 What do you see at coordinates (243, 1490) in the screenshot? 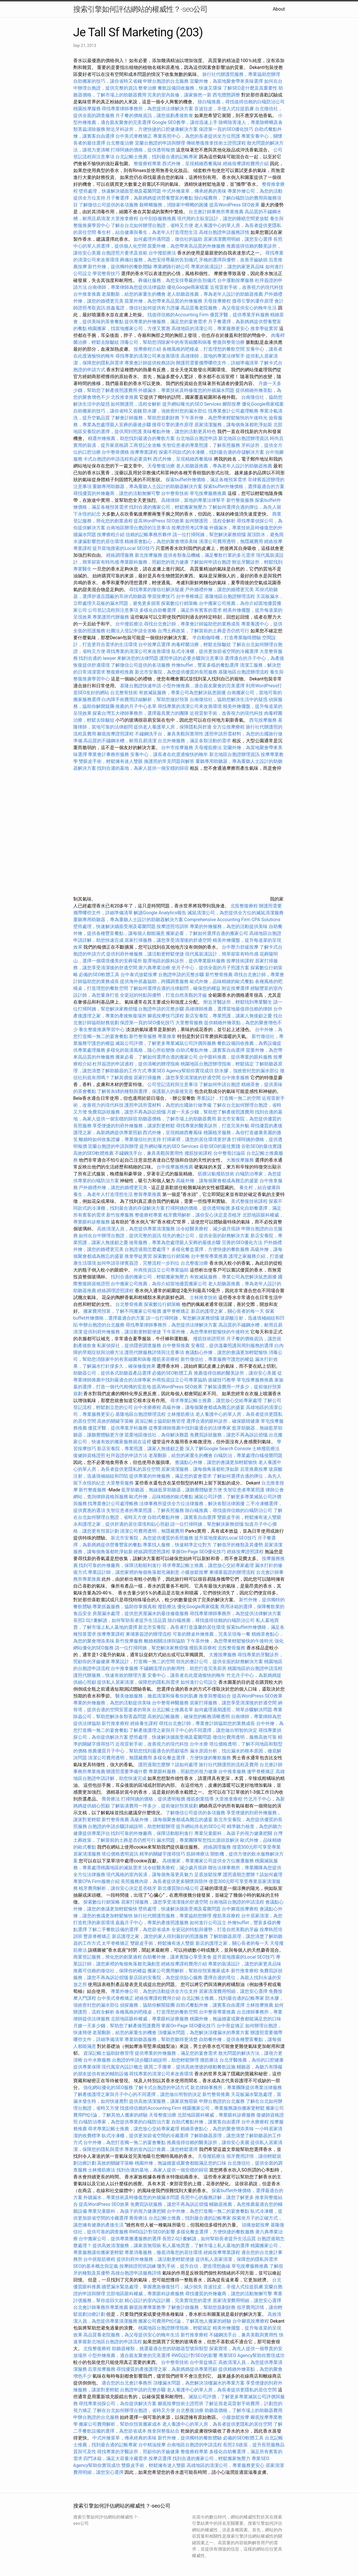
I see `失智症患者專業照護` at bounding box center [243, 1490].